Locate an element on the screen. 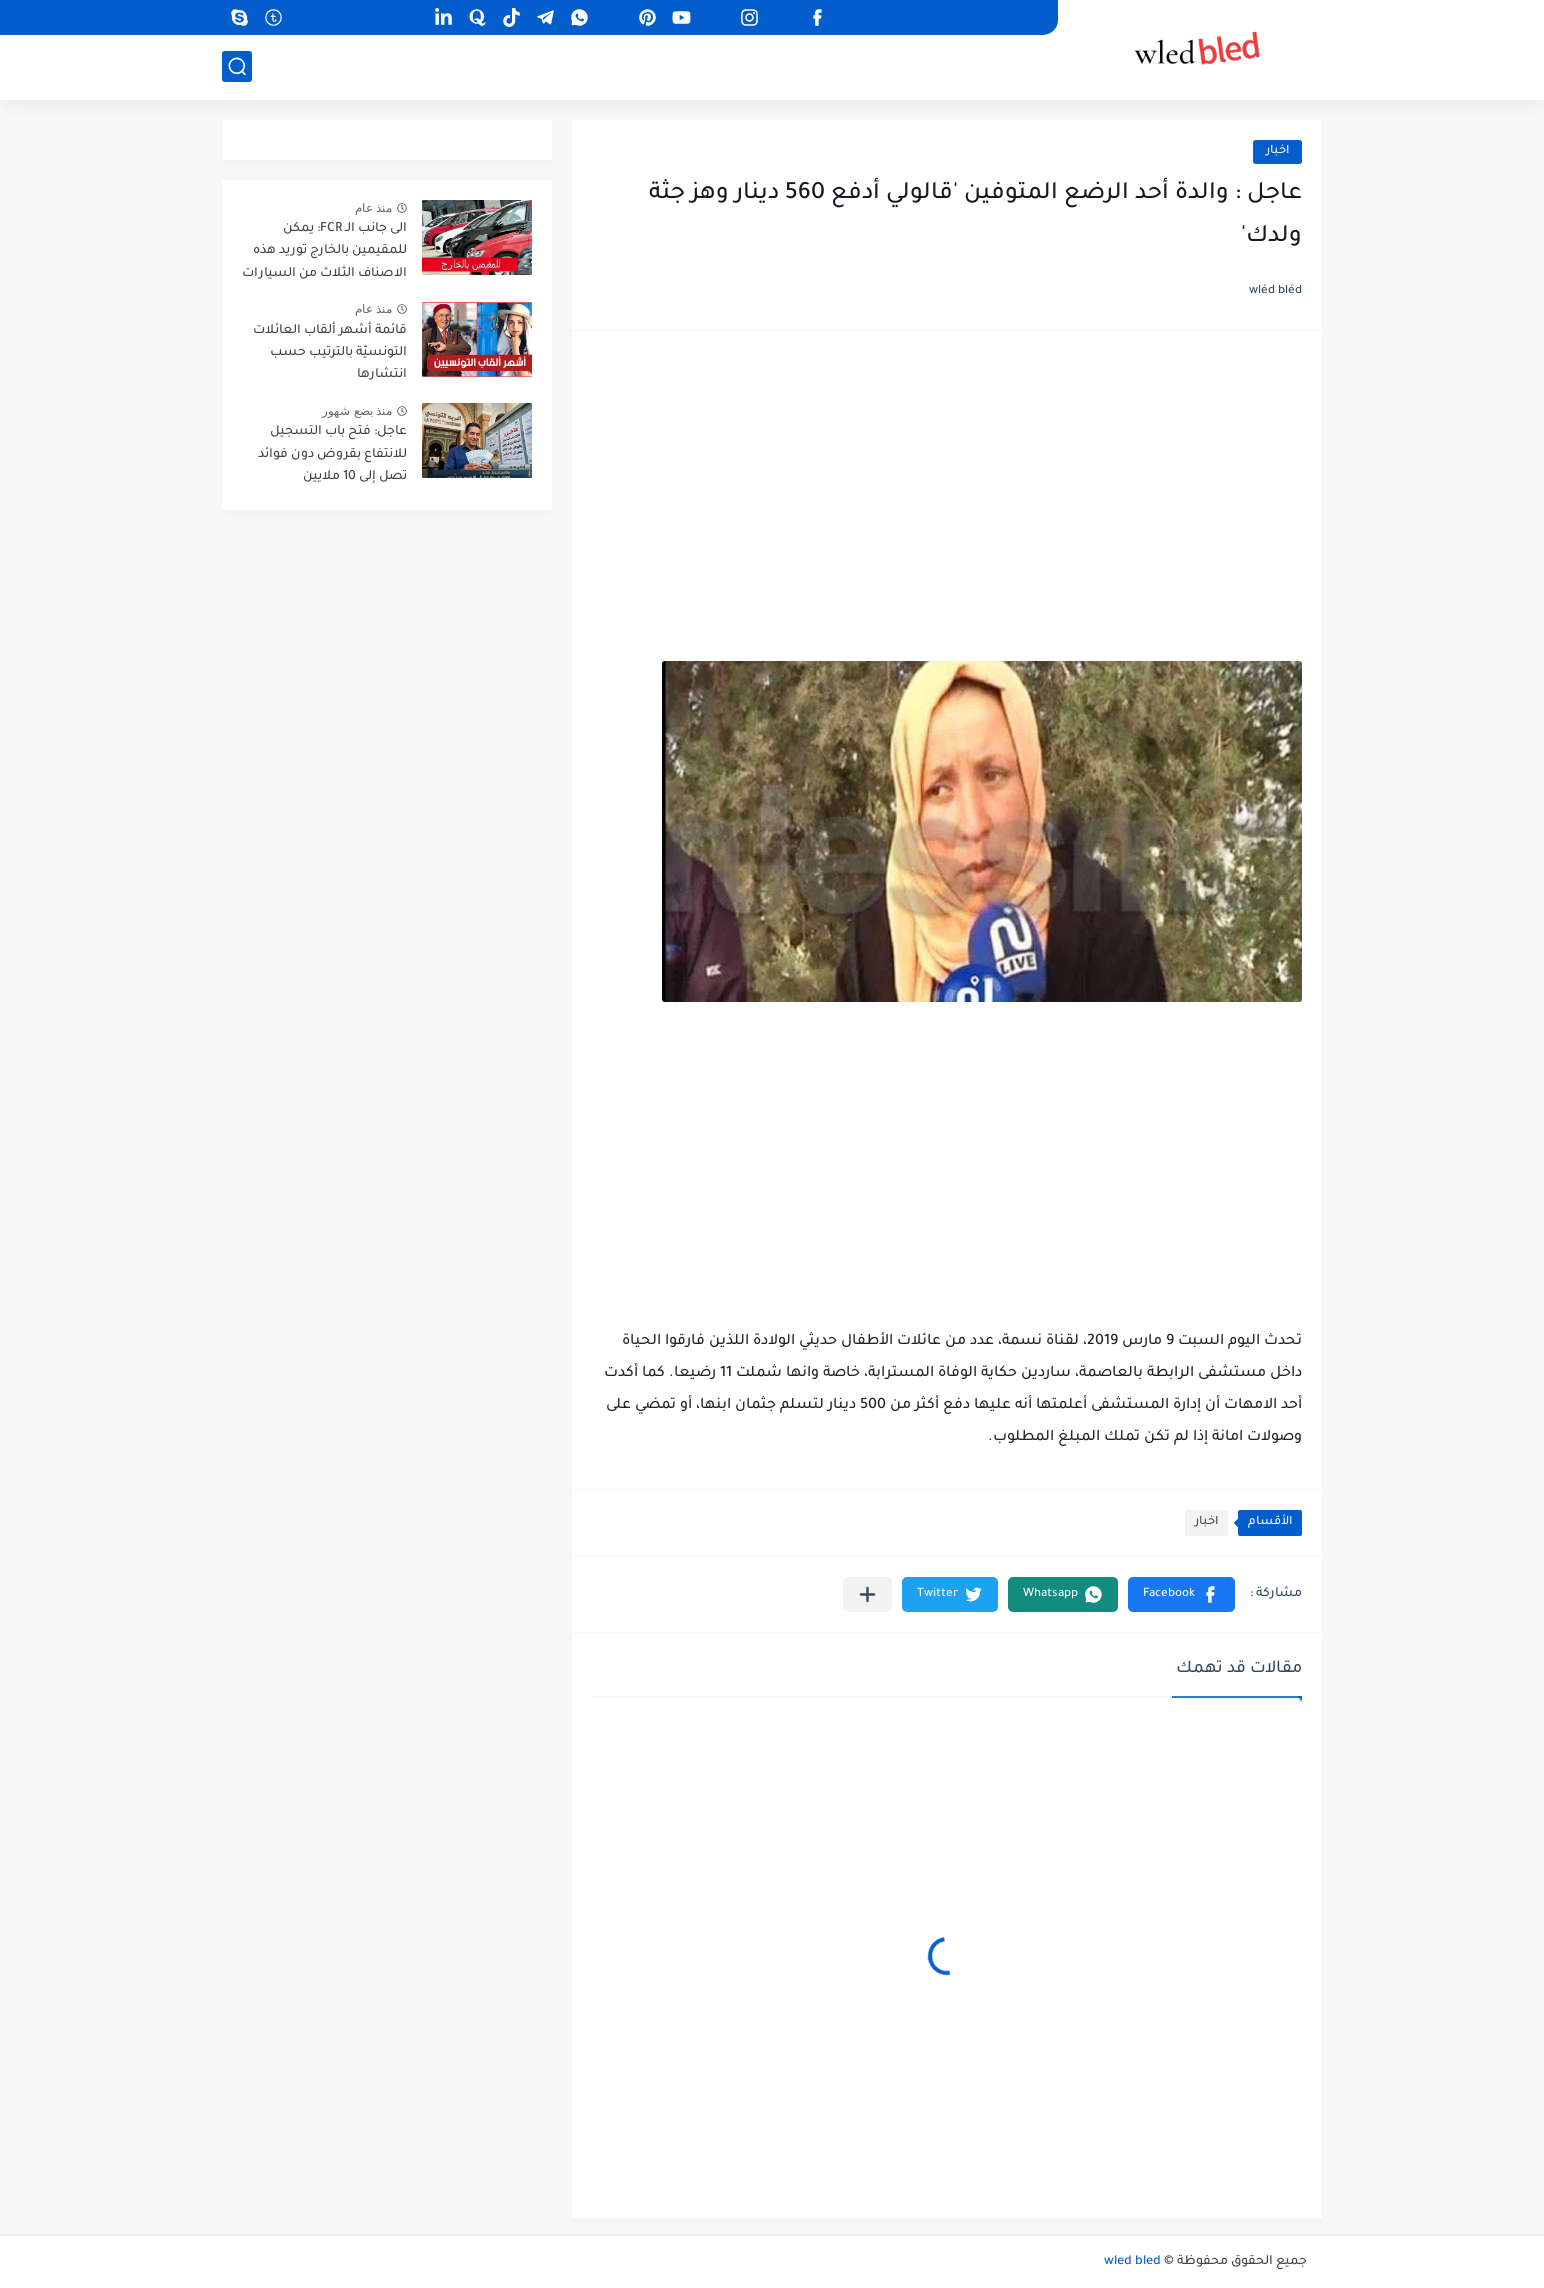 Image resolution: width=1544 pixels, height=2288 pixels. [Advertisement] is located at coordinates (947, 506).